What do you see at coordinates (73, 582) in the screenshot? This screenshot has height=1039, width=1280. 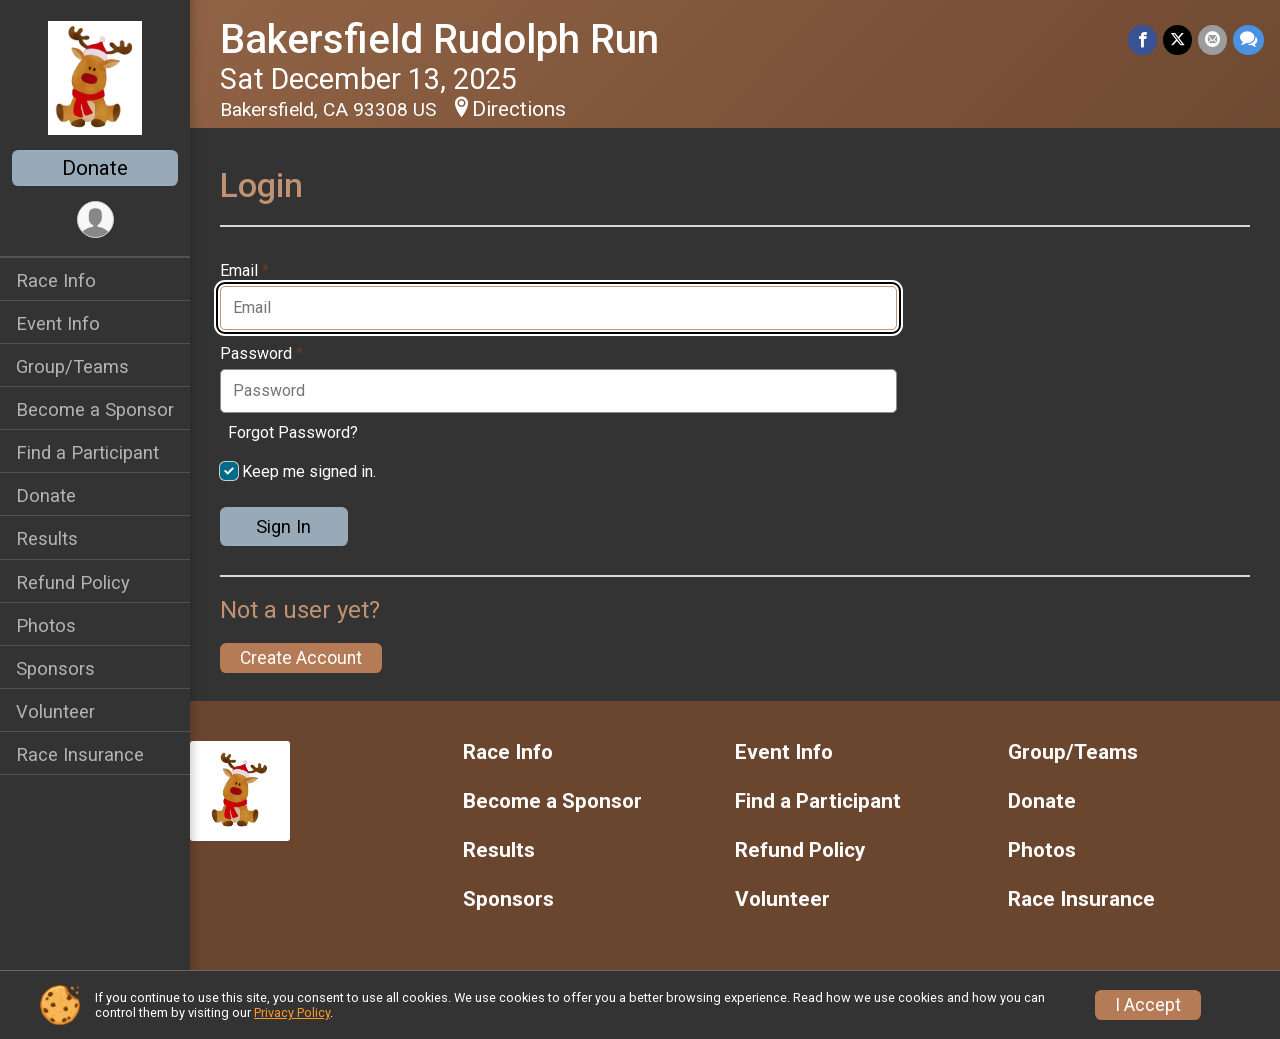 I see `Refund Policy` at bounding box center [73, 582].